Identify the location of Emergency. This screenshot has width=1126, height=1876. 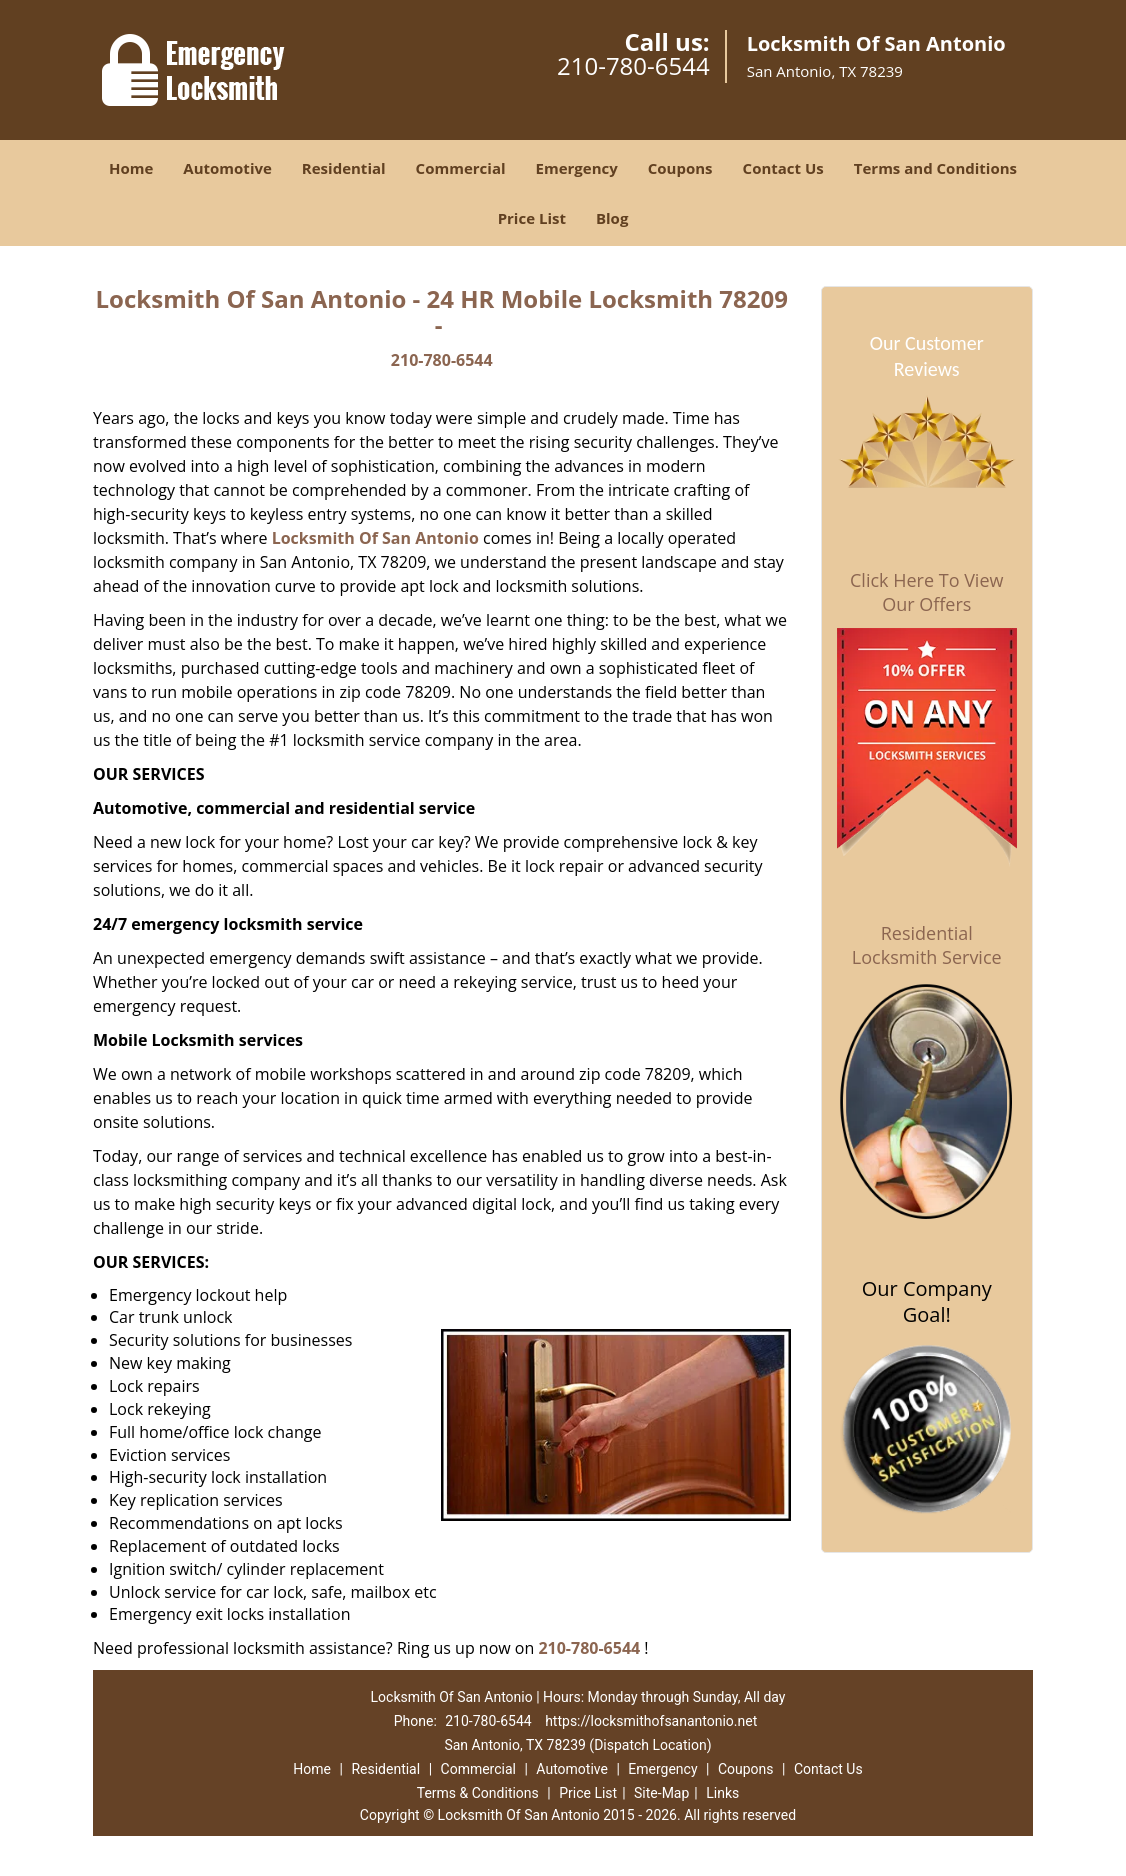
(577, 168).